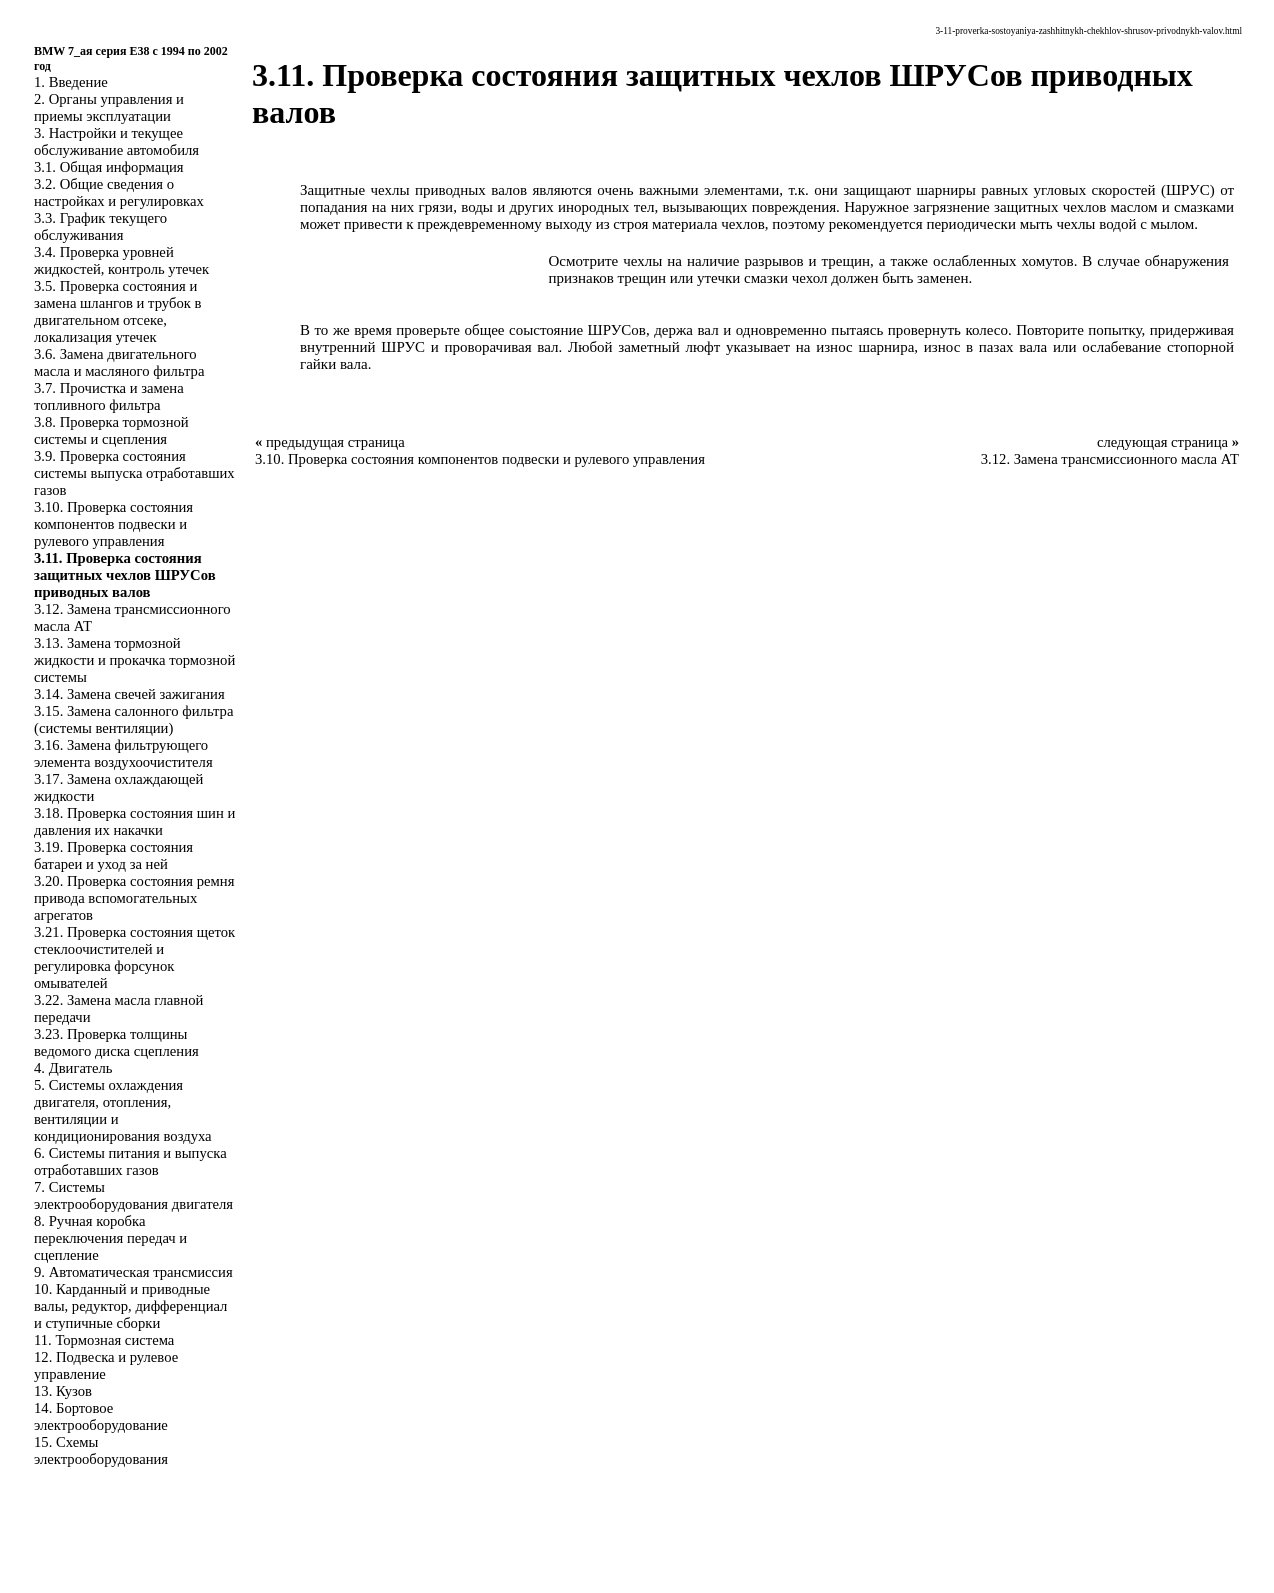 The height and width of the screenshot is (1593, 1274). What do you see at coordinates (129, 694) in the screenshot?
I see `3.14. Замена свечей зажигания` at bounding box center [129, 694].